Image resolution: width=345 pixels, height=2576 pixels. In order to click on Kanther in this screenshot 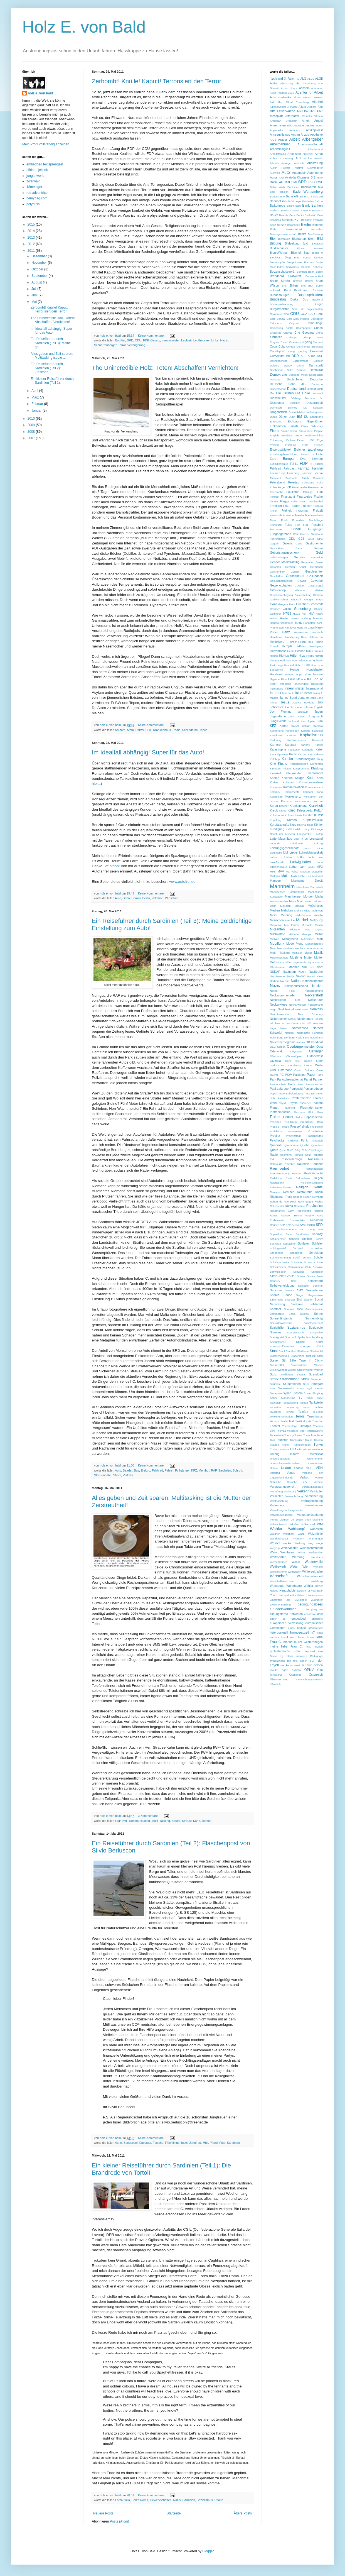, I will do `click(292, 735)`.